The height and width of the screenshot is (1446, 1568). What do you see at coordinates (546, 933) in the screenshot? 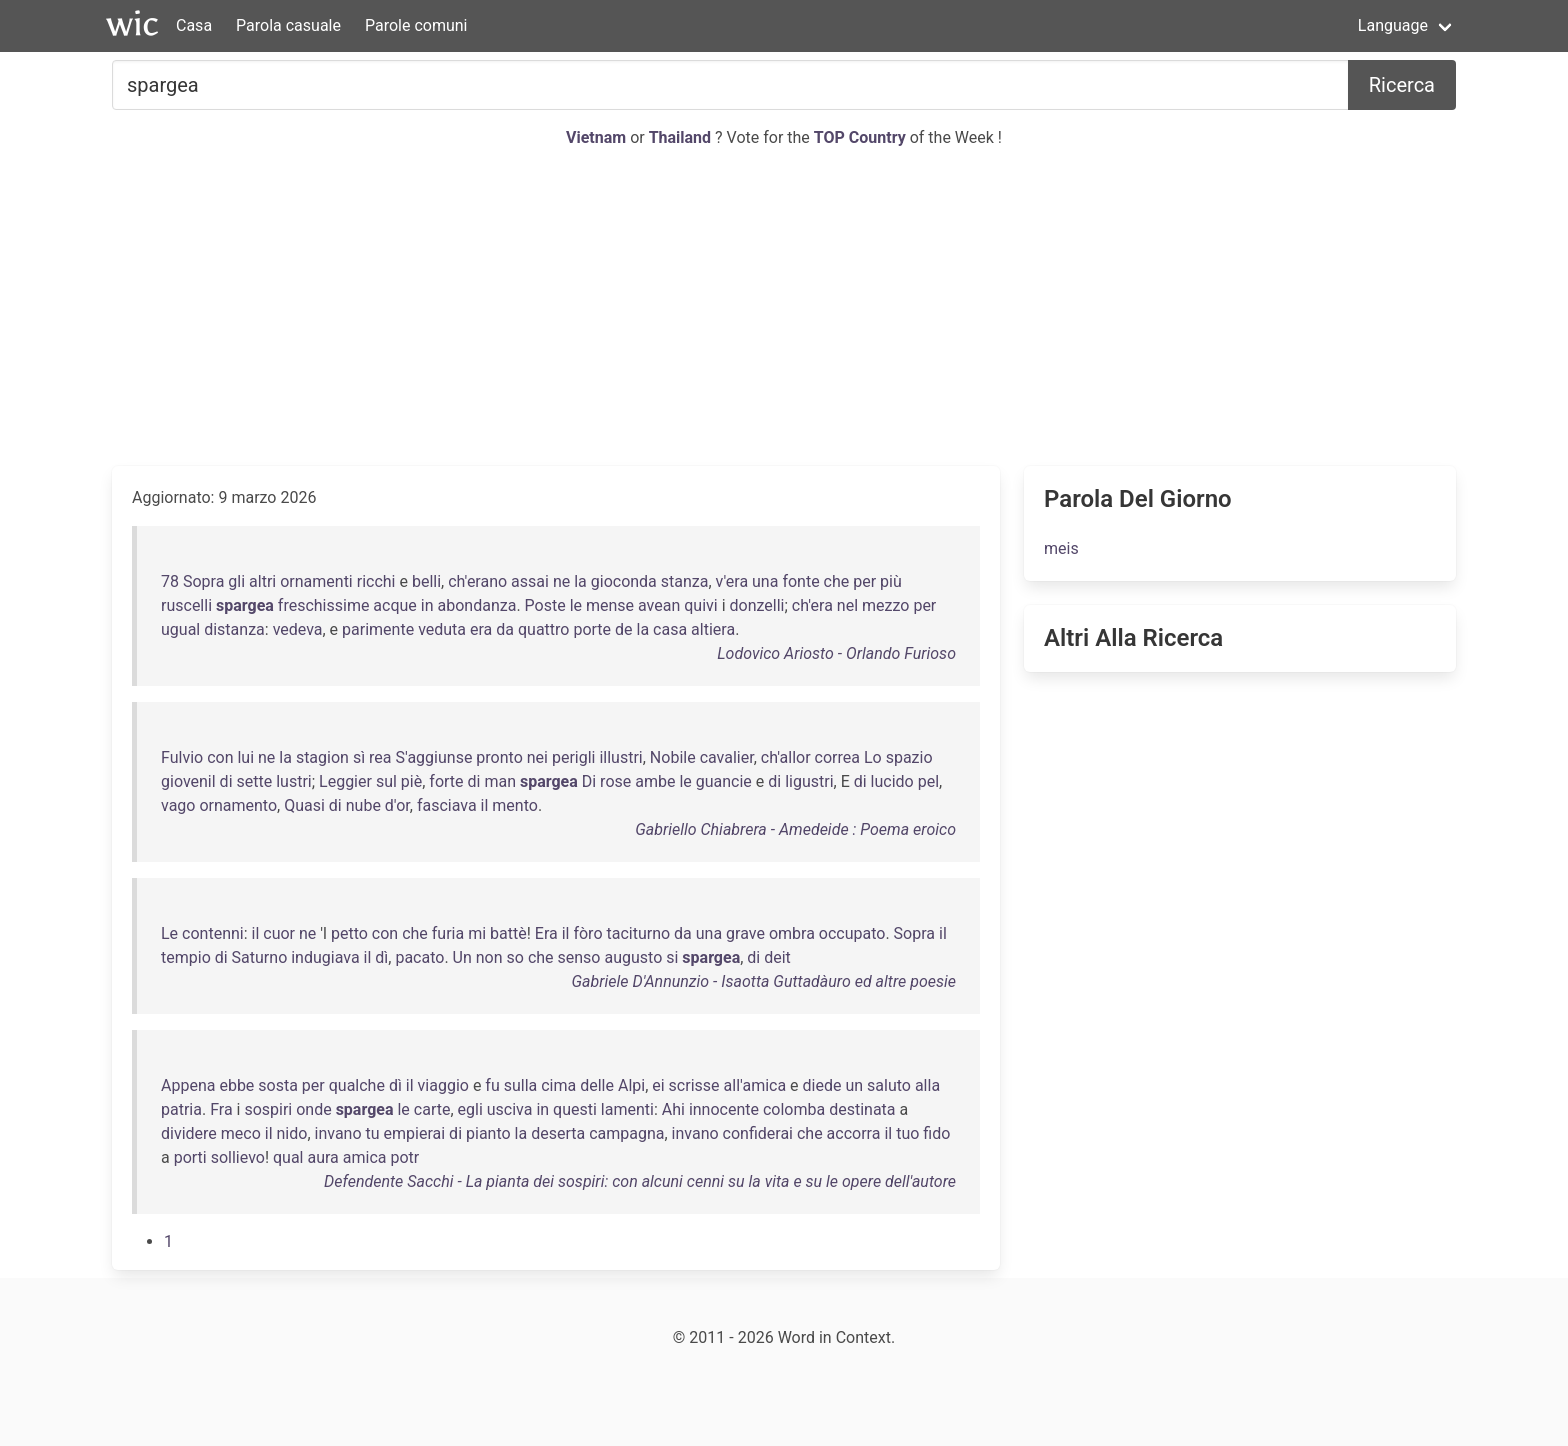
I see `Era` at bounding box center [546, 933].